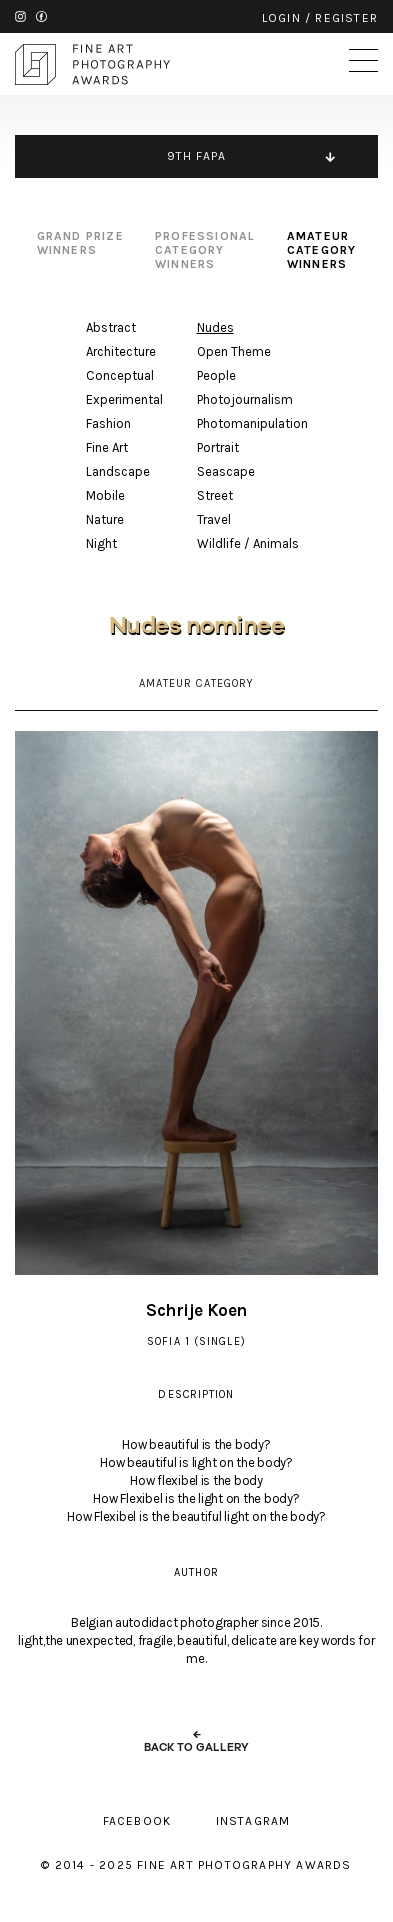 The image size is (393, 1922). I want to click on Mobile, so click(105, 495).